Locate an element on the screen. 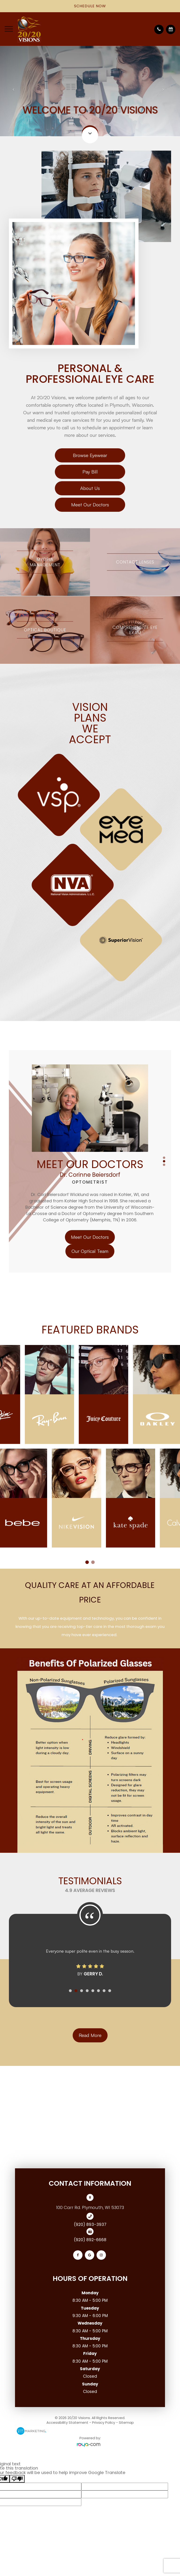  Pay Bill is located at coordinates (90, 472).